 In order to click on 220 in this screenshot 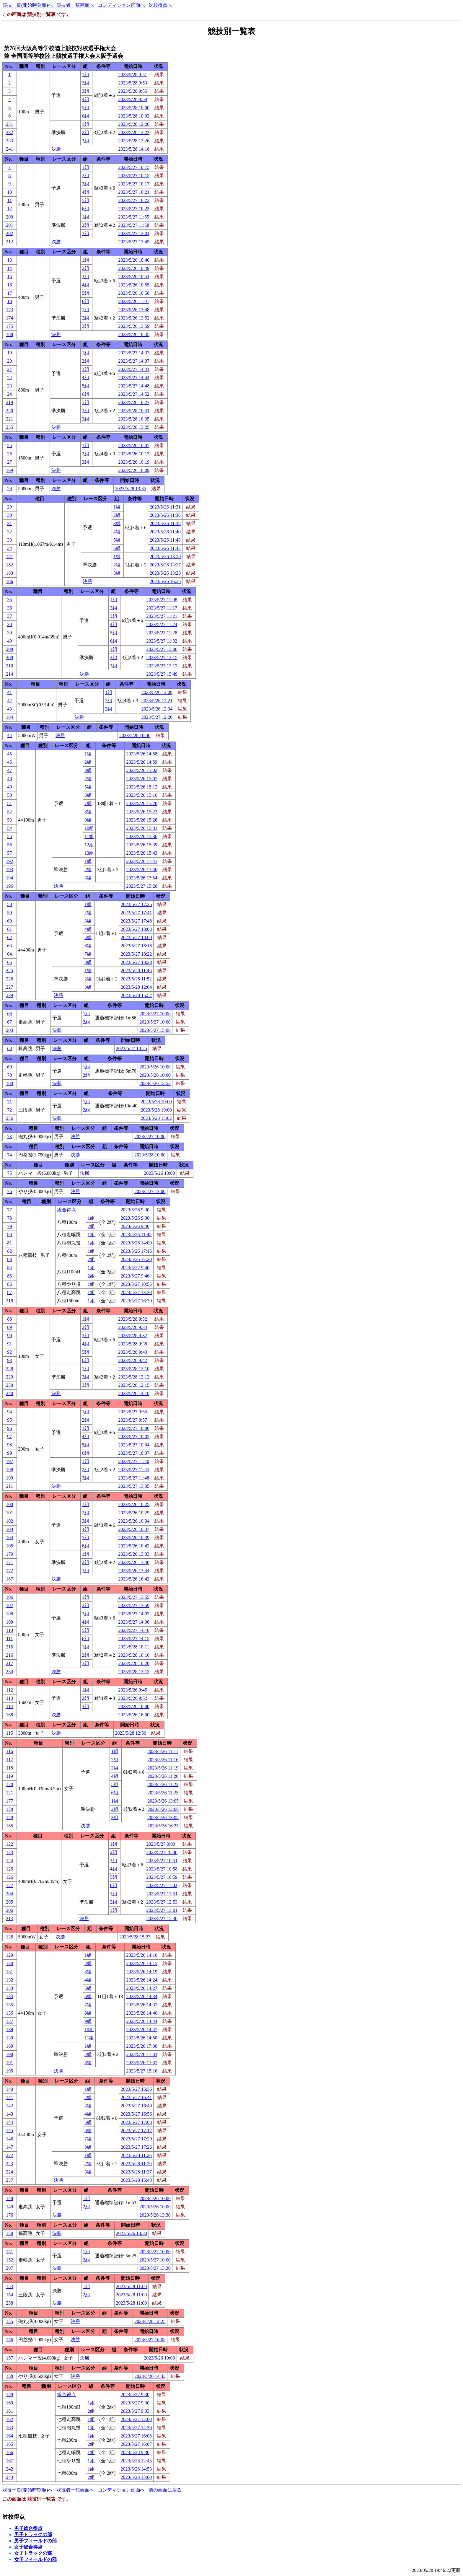, I will do `click(9, 410)`.